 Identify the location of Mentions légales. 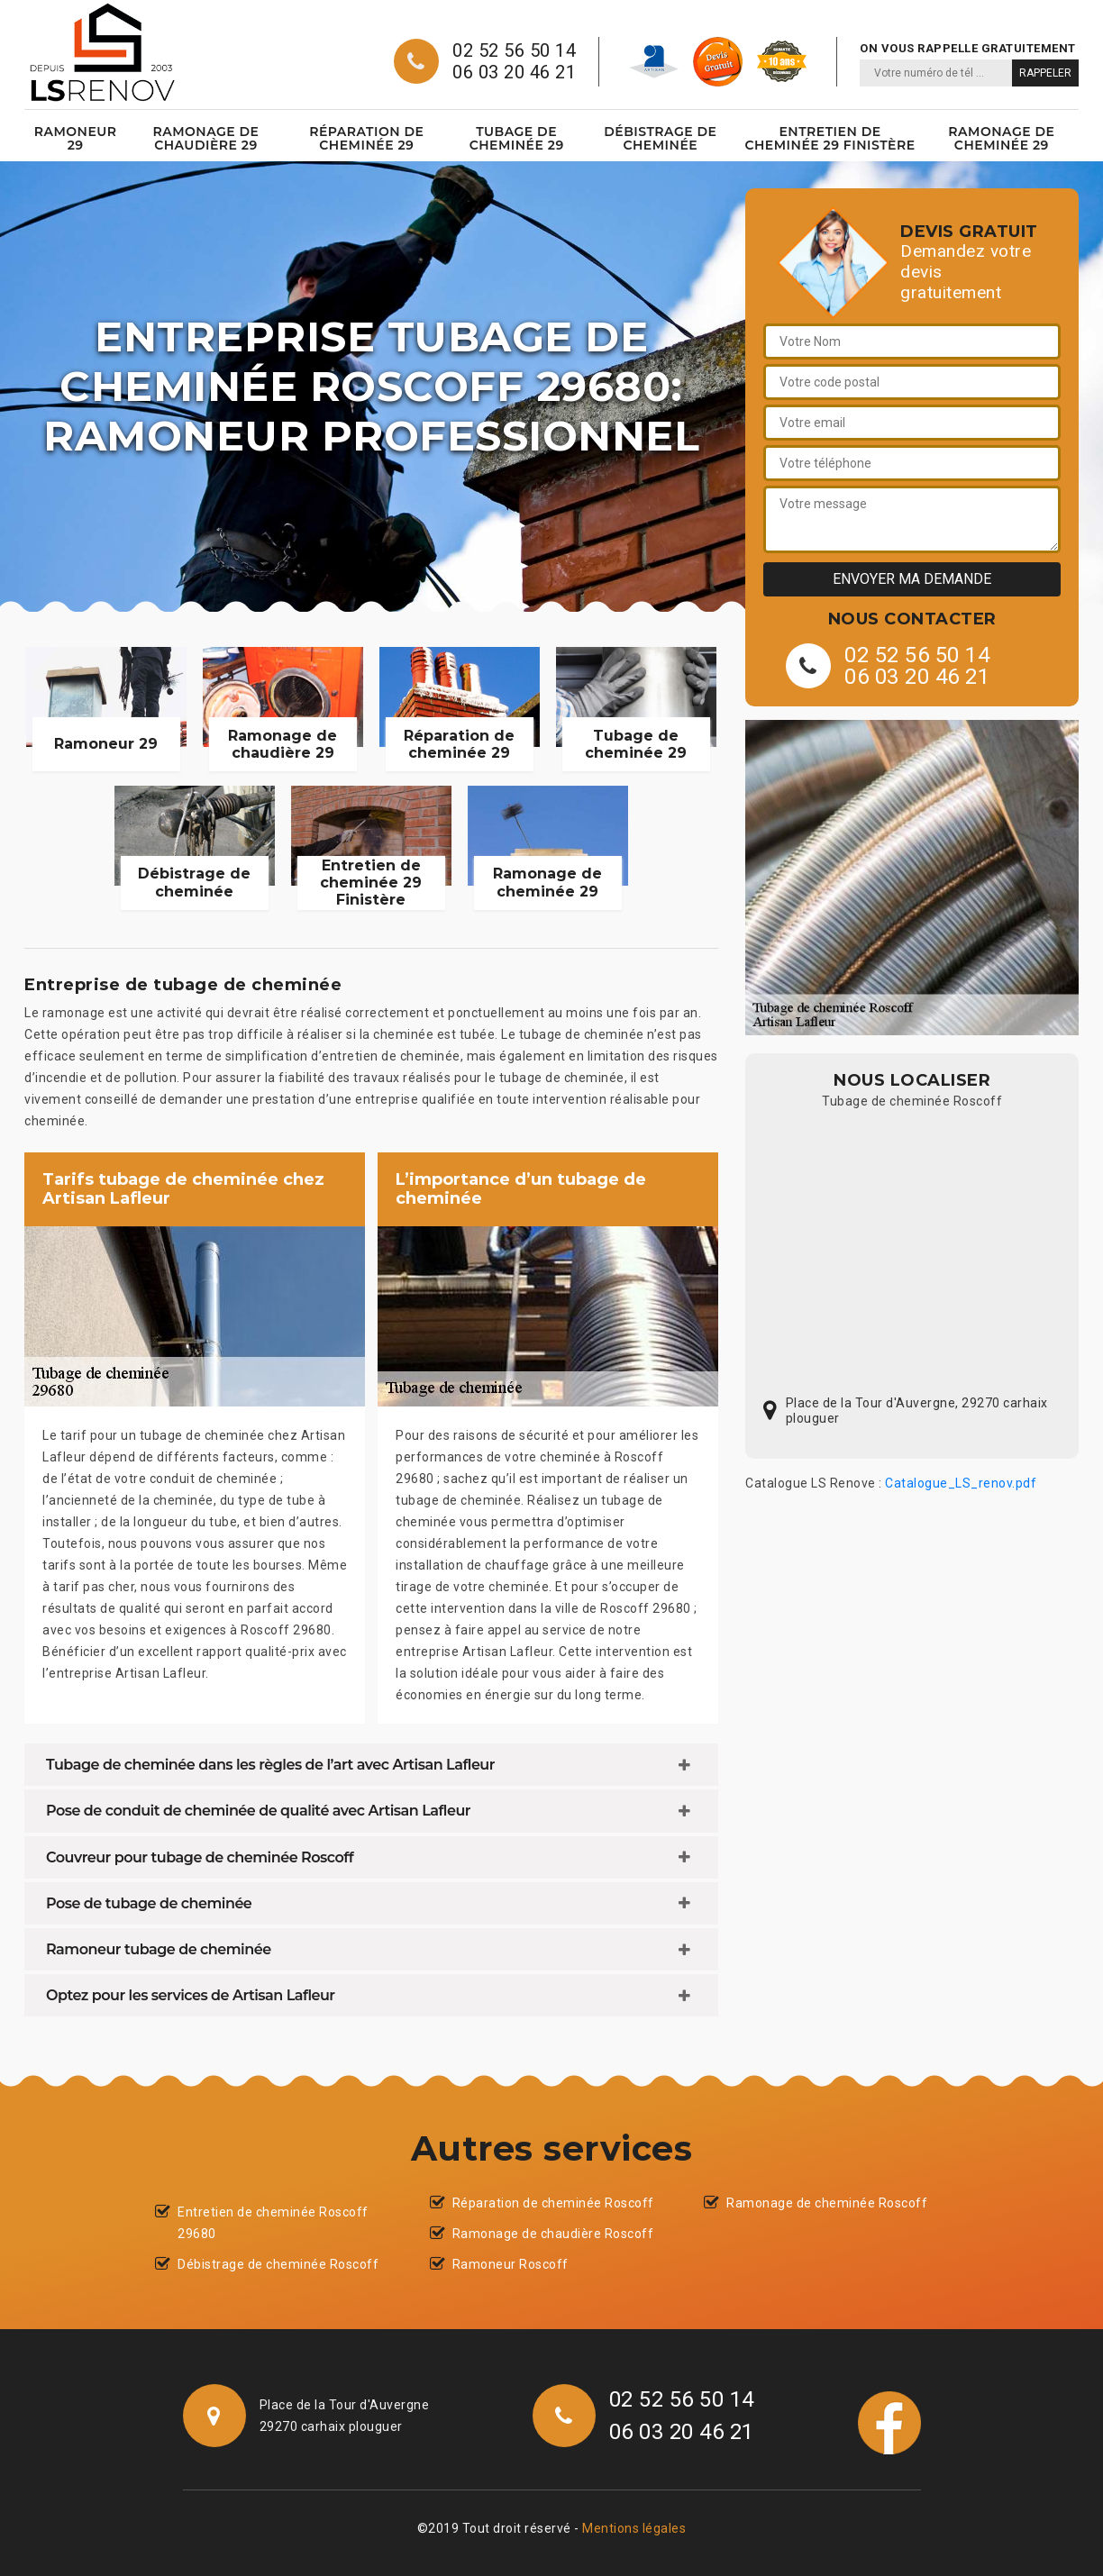
(634, 2528).